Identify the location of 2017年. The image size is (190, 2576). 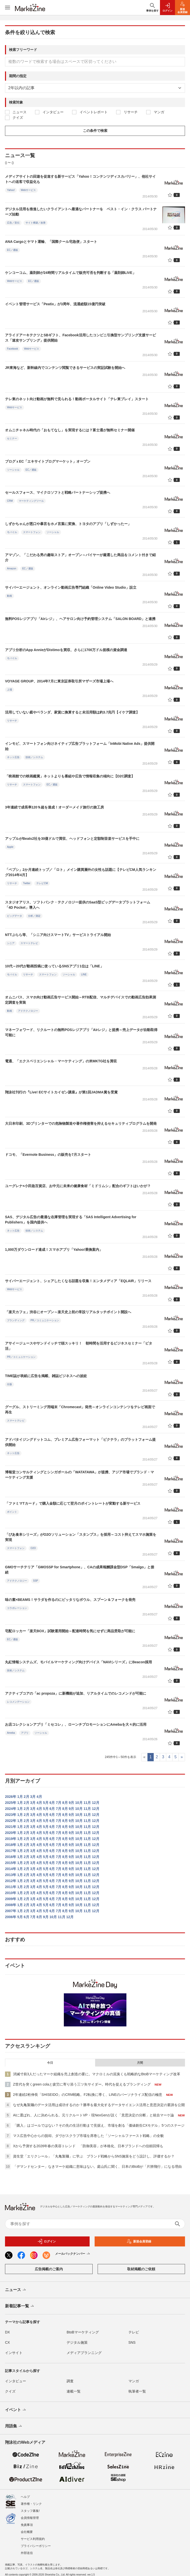
(10, 1851).